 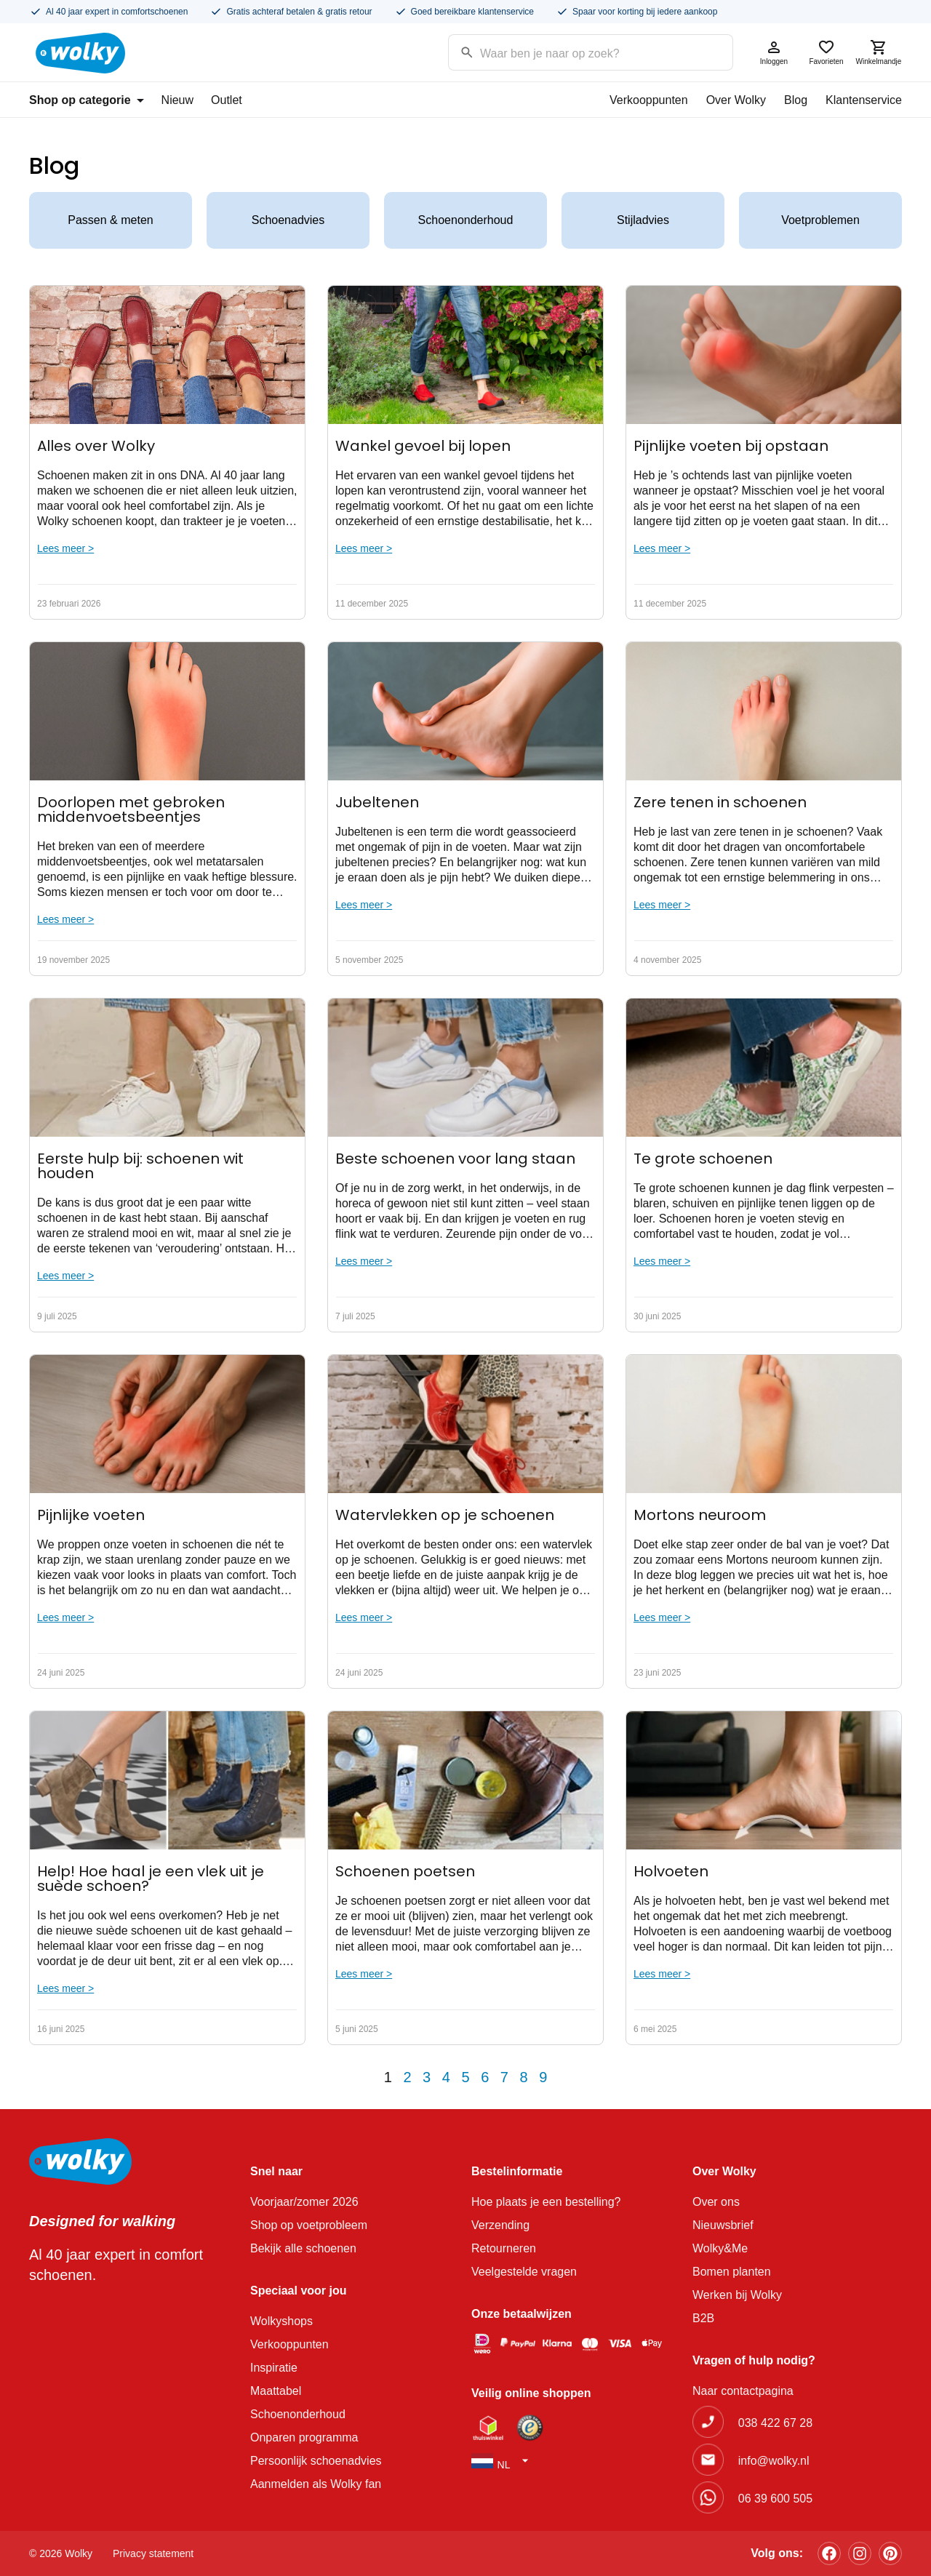 I want to click on Over ons, so click(x=716, y=2202).